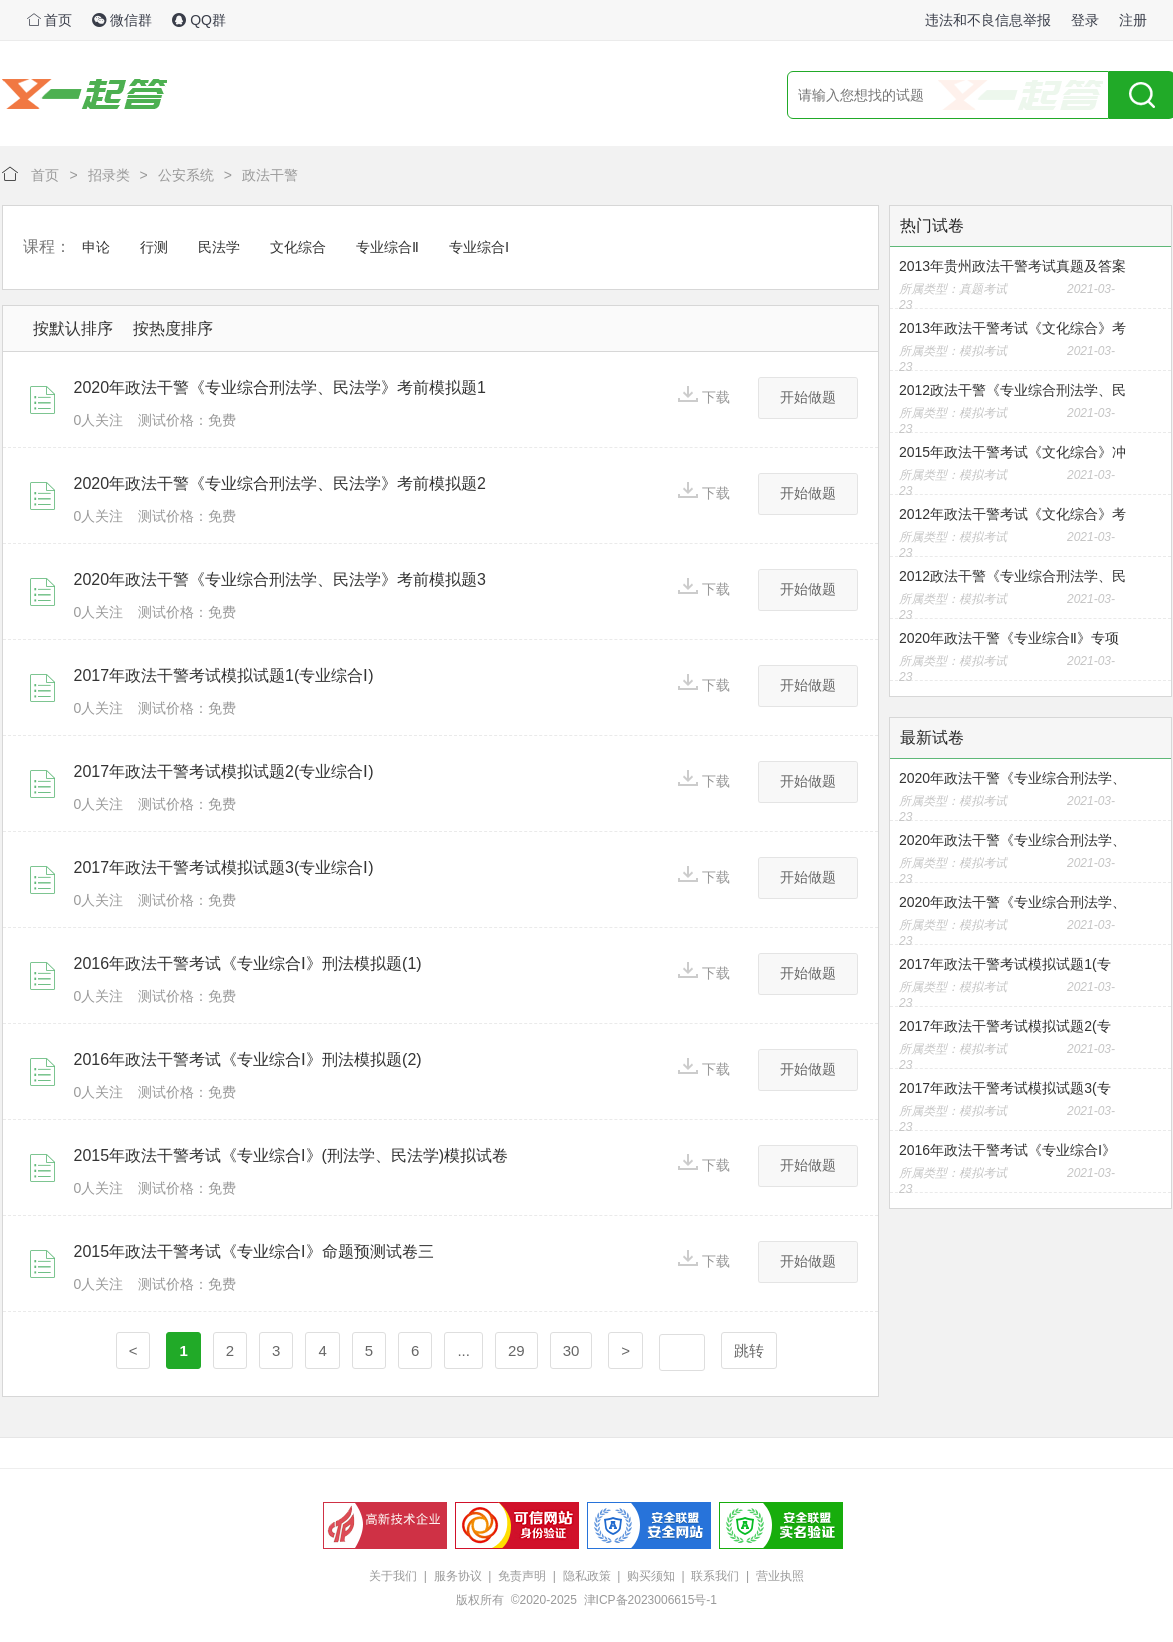  What do you see at coordinates (254, 1251) in the screenshot?
I see `2015年政法干警考试《专业综合I》命题预测试卷三` at bounding box center [254, 1251].